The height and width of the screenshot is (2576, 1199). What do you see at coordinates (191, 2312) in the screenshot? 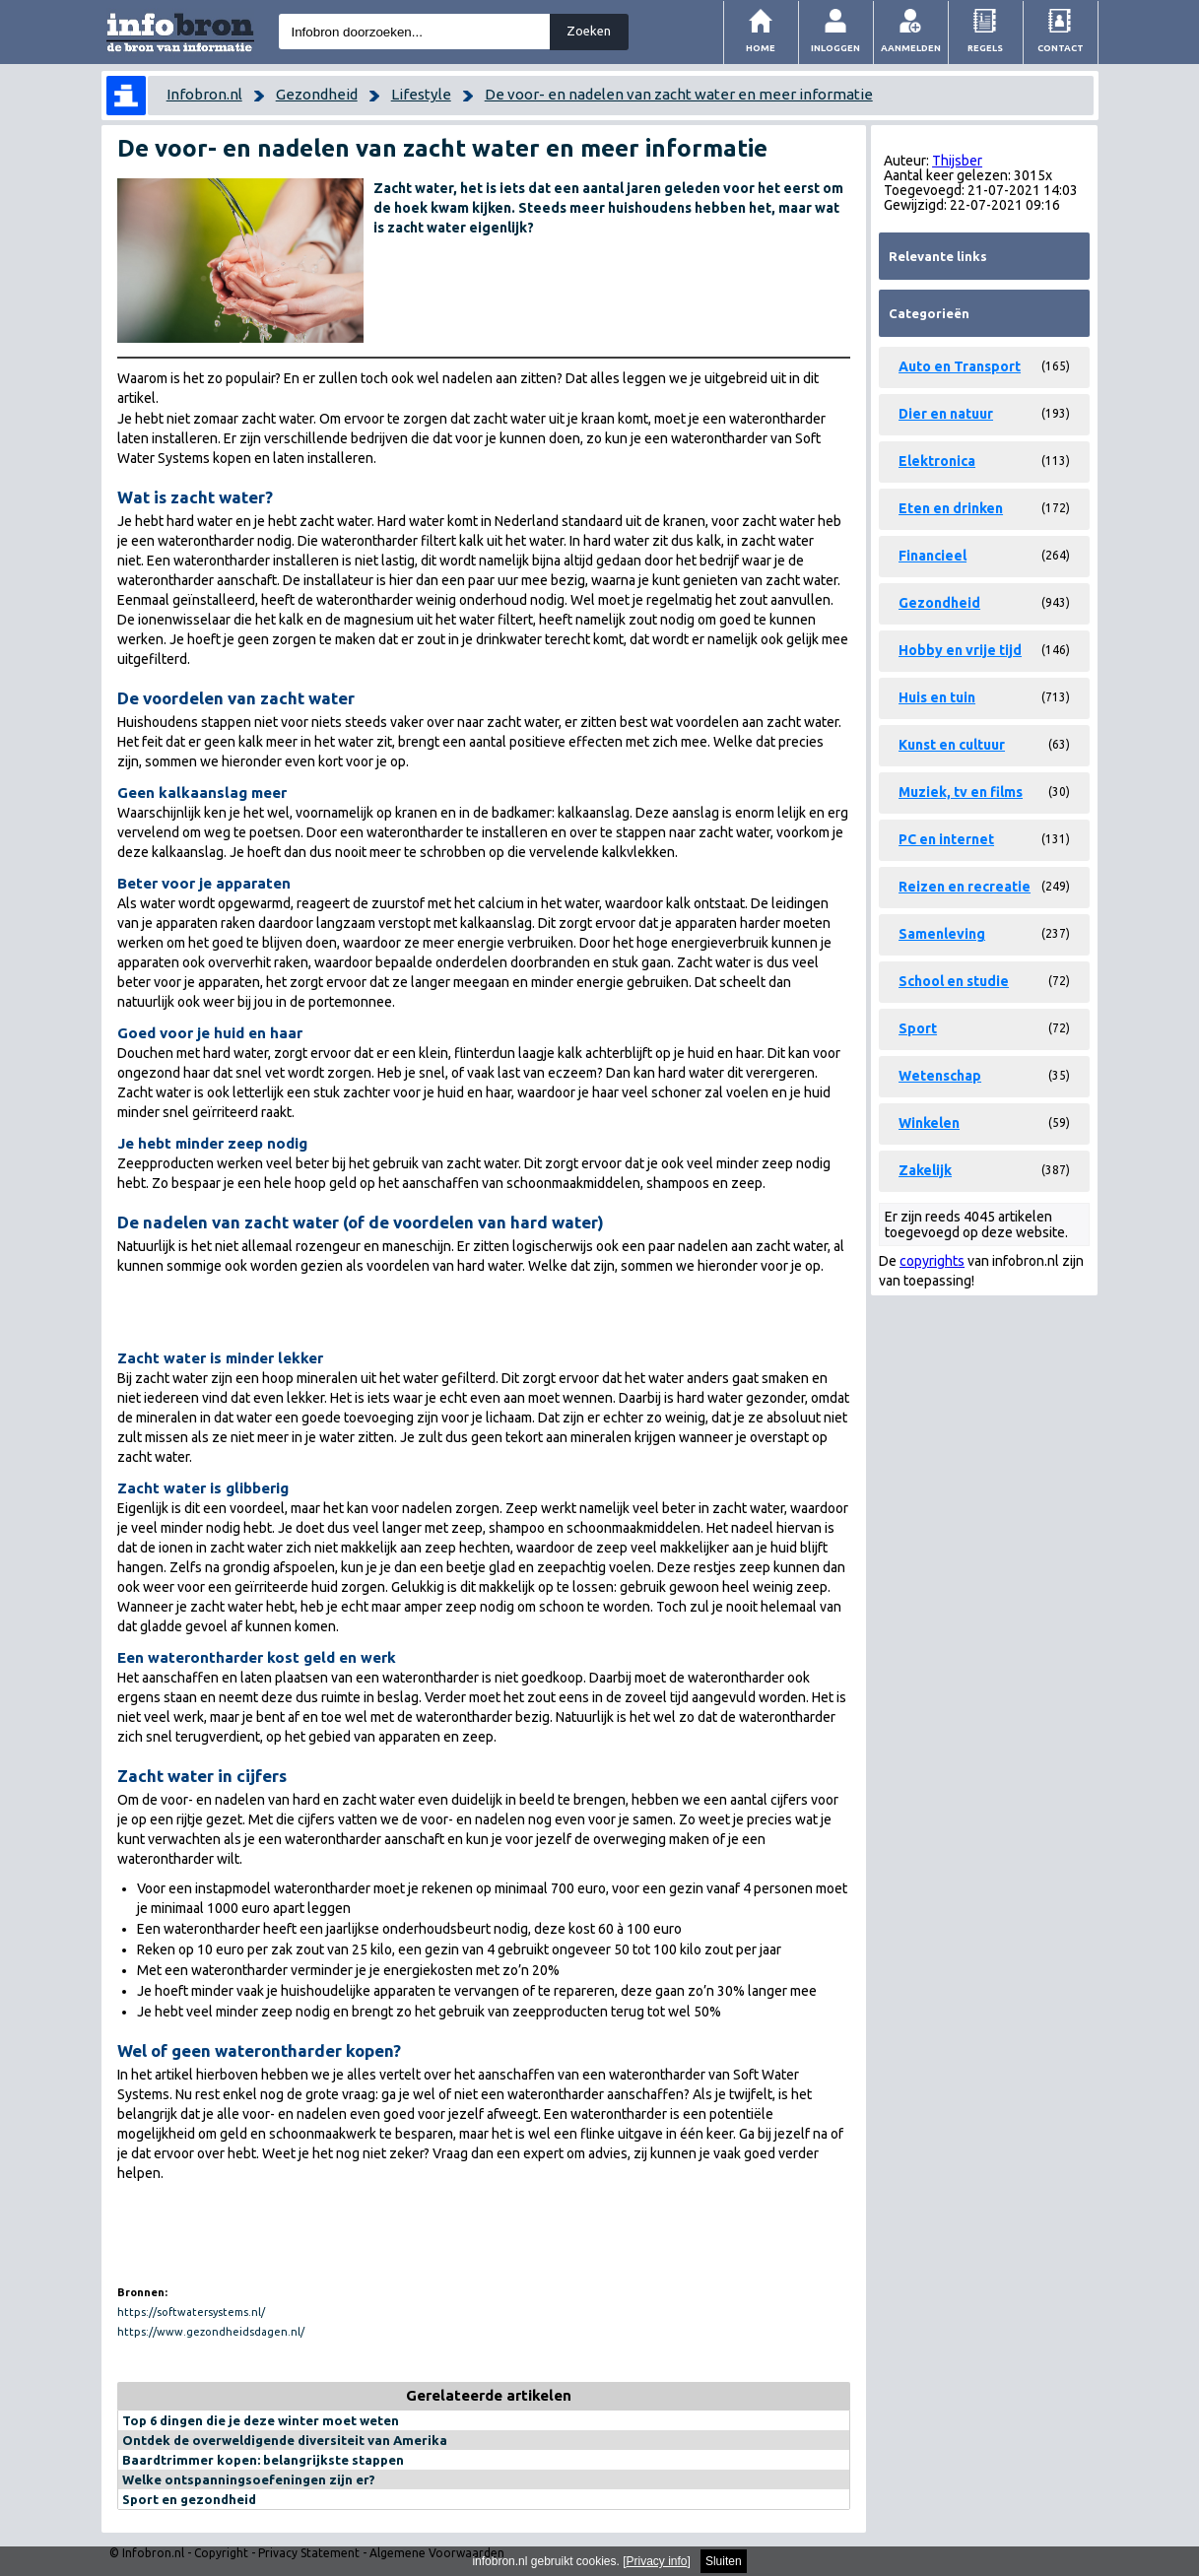
I see `https://softwatersystems.nl/` at bounding box center [191, 2312].